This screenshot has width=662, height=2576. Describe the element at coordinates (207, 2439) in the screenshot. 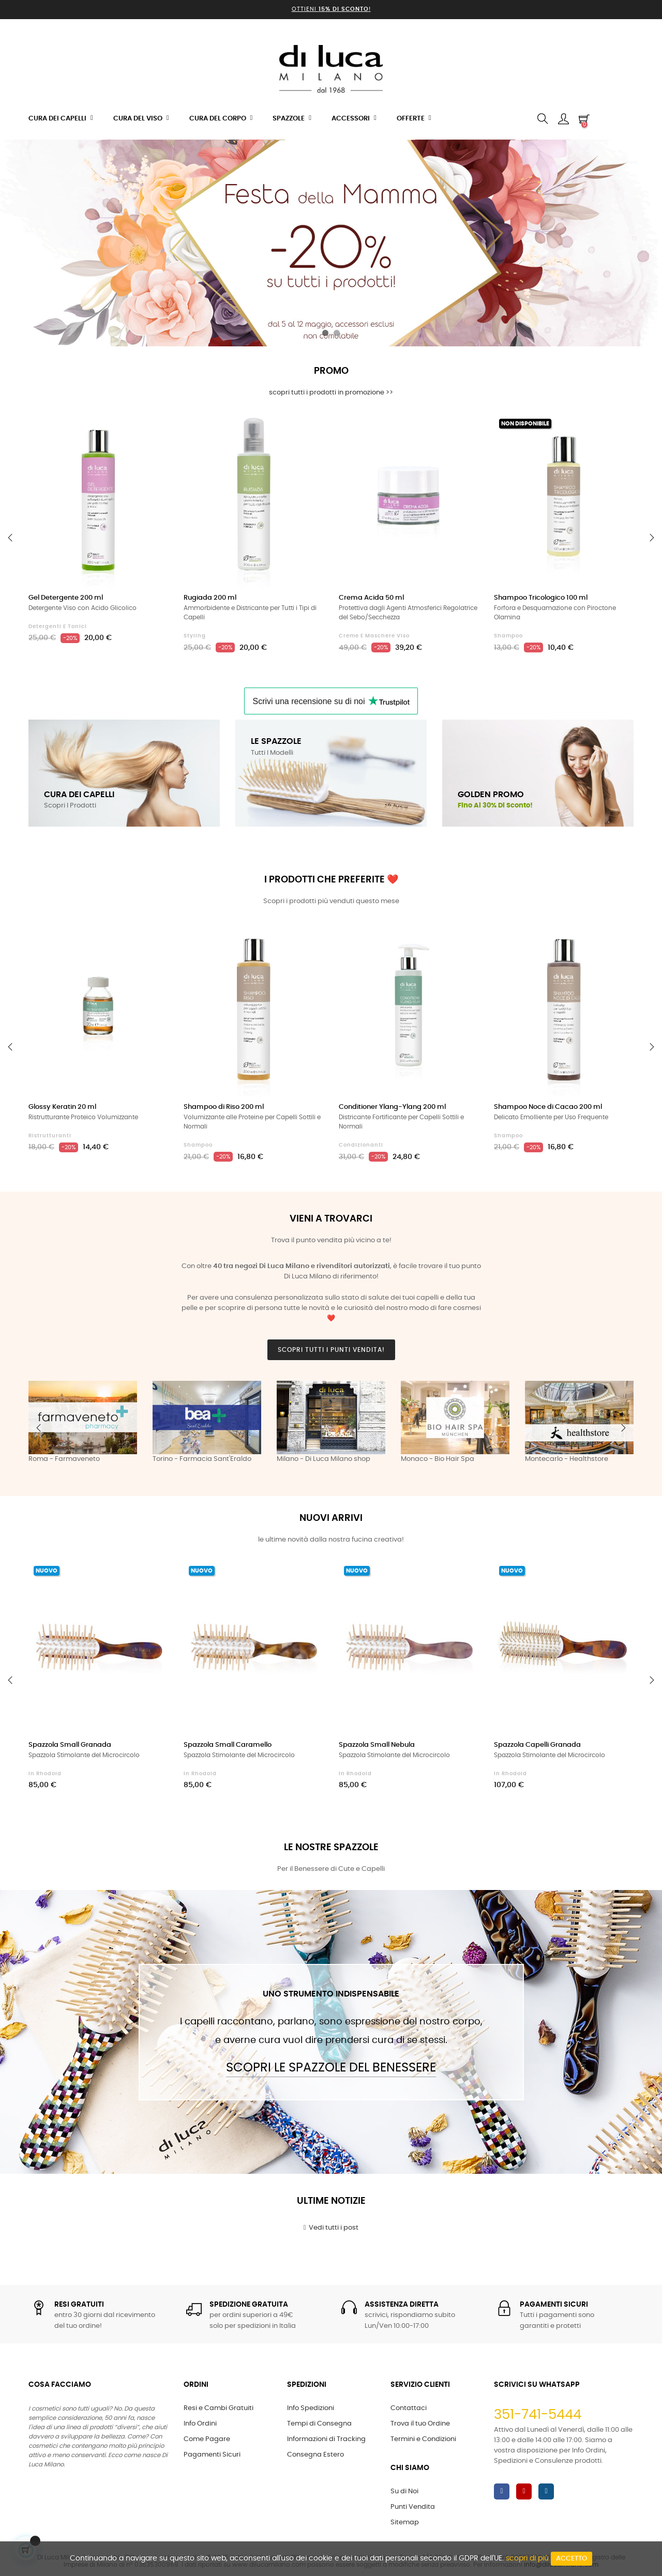

I see `Come Pagare` at that location.